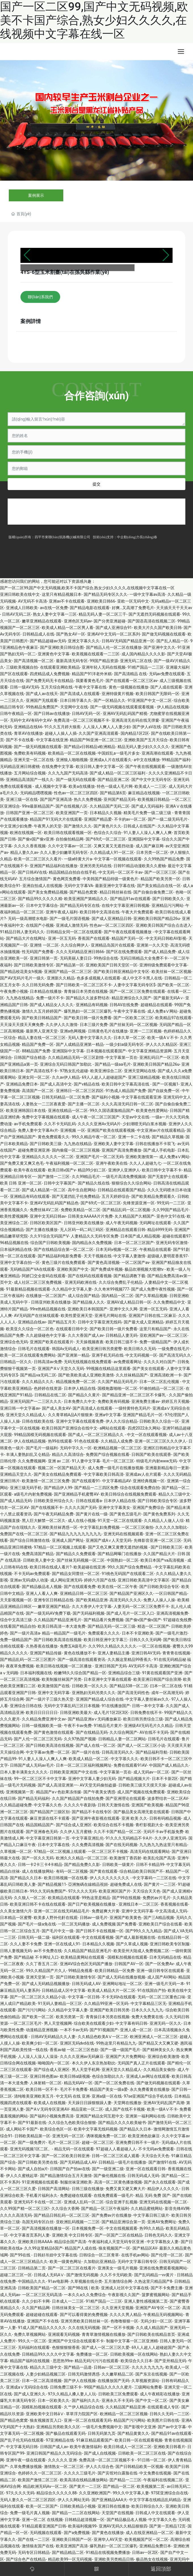 The image size is (193, 2576). I want to click on 精品无码人妻少妇久久久久久, so click(143, 746).